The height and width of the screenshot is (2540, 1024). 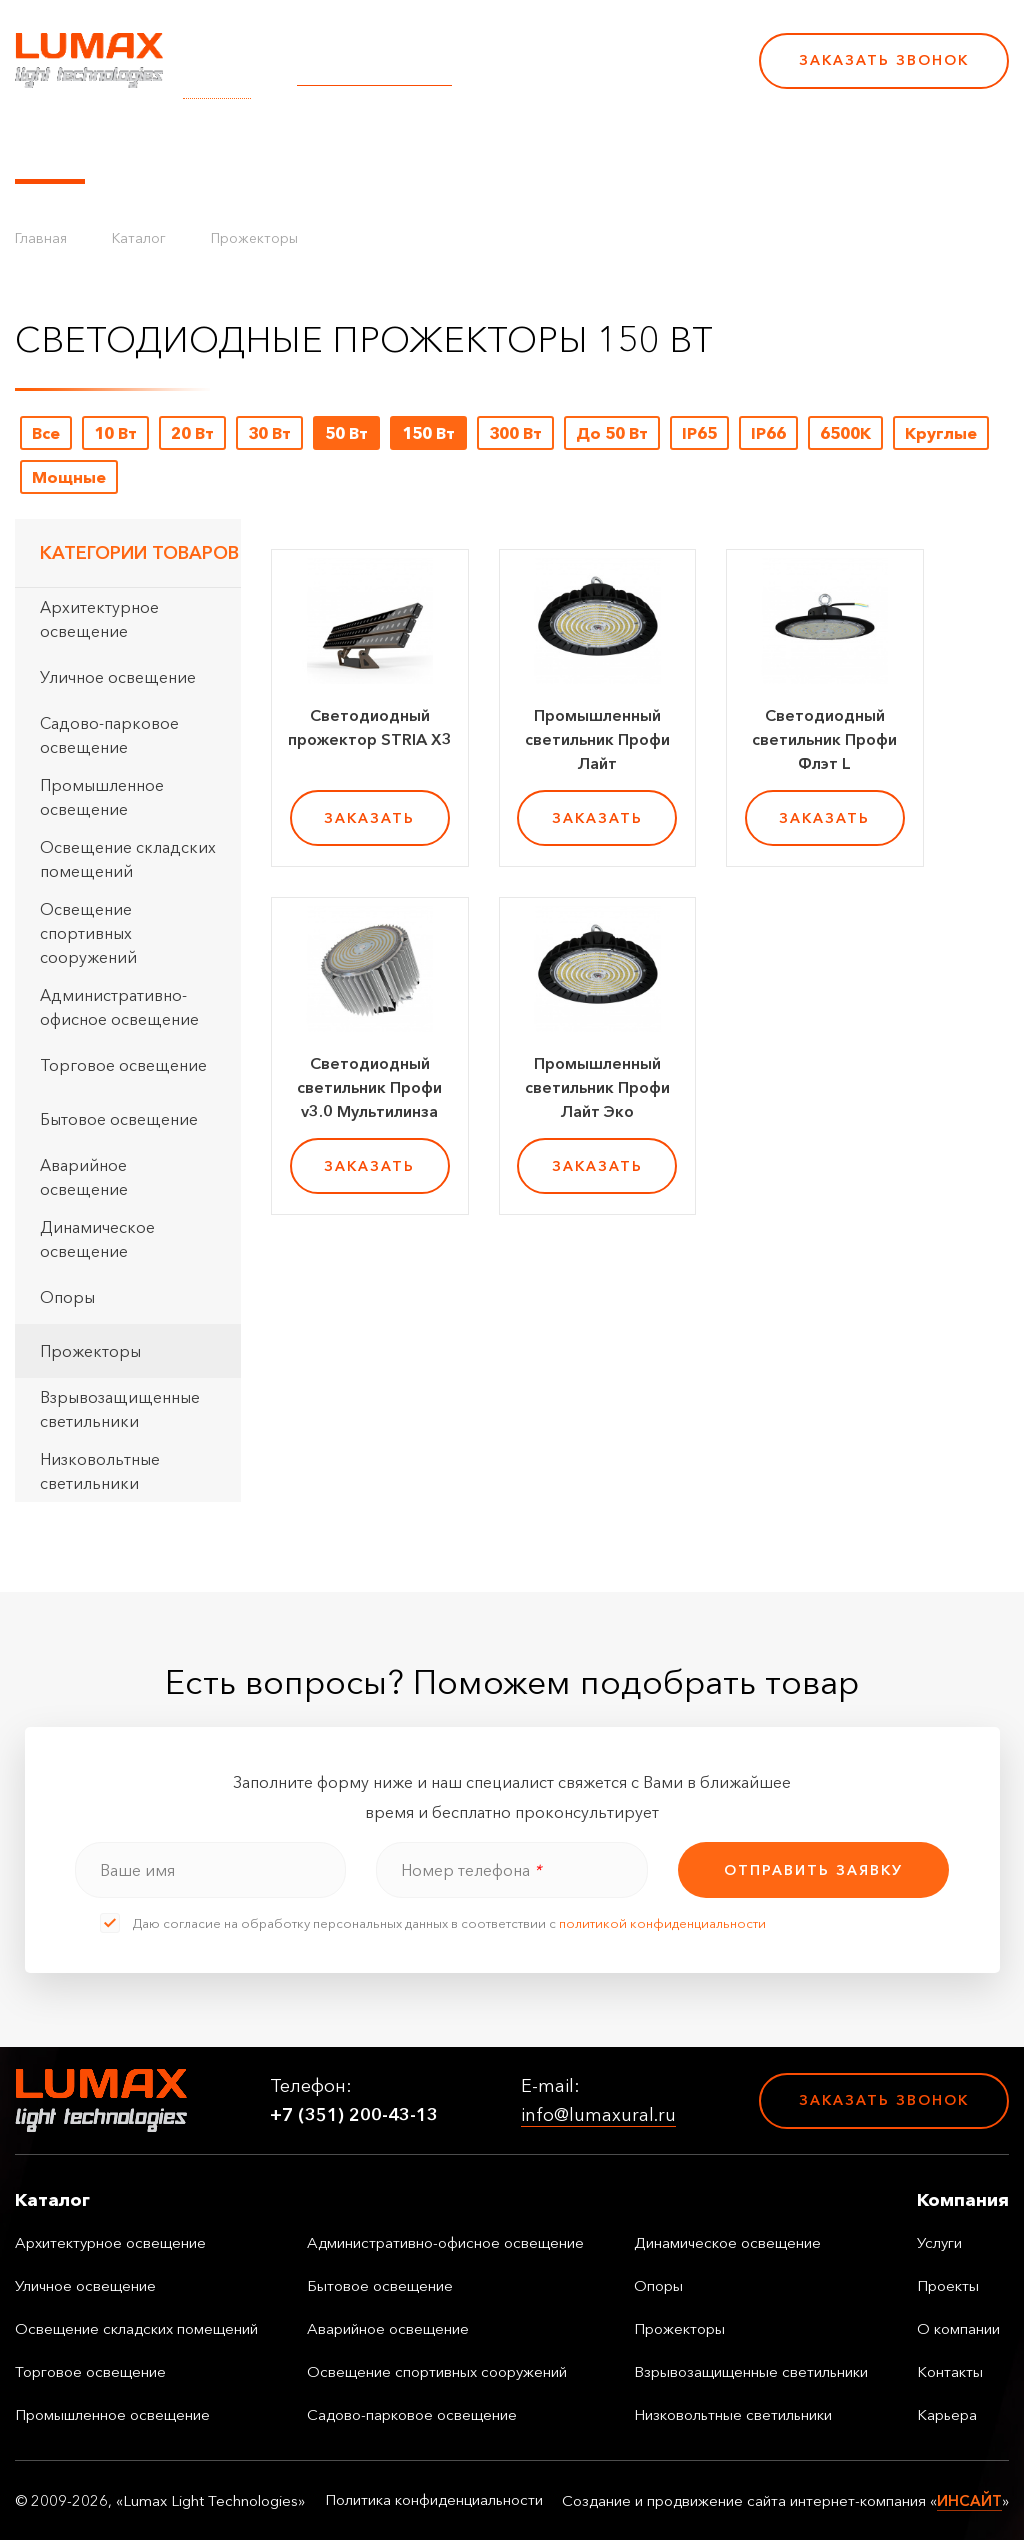 What do you see at coordinates (269, 433) in the screenshot?
I see `30 Вт` at bounding box center [269, 433].